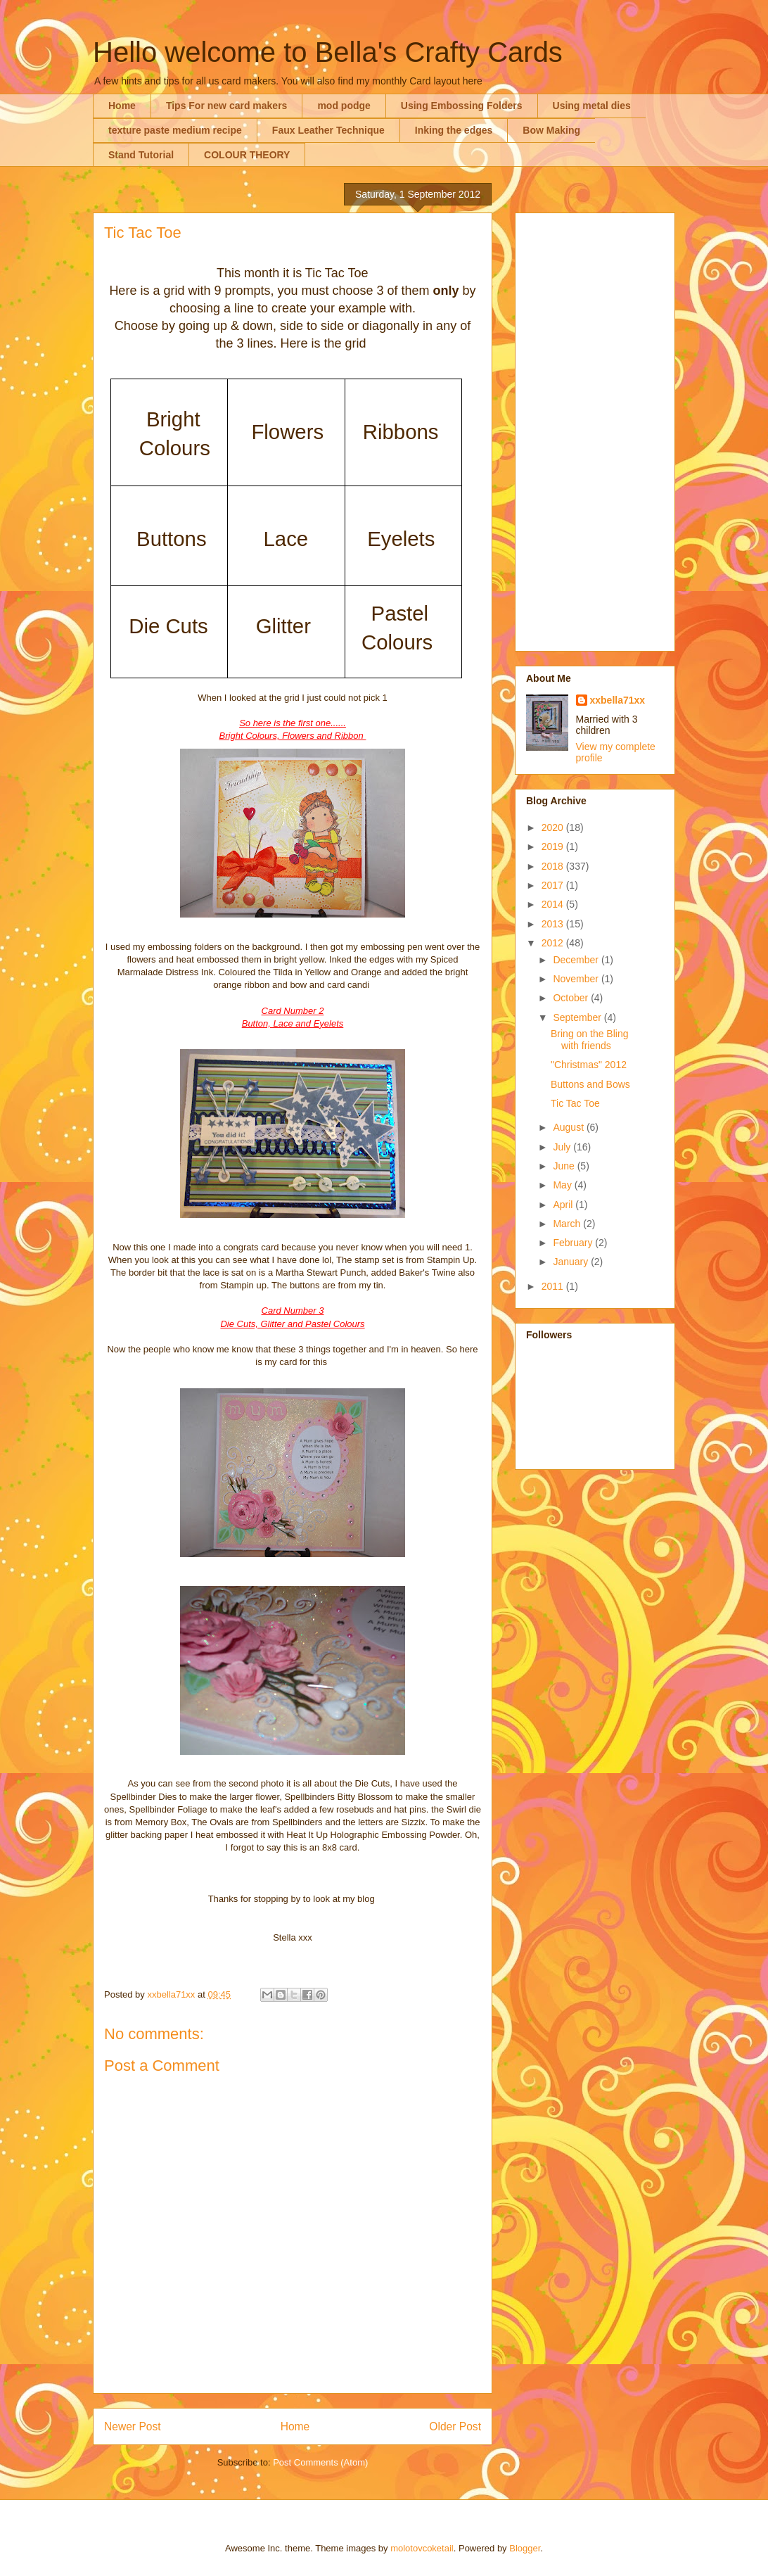 This screenshot has height=2576, width=768. I want to click on Using Embossing Folders, so click(462, 105).